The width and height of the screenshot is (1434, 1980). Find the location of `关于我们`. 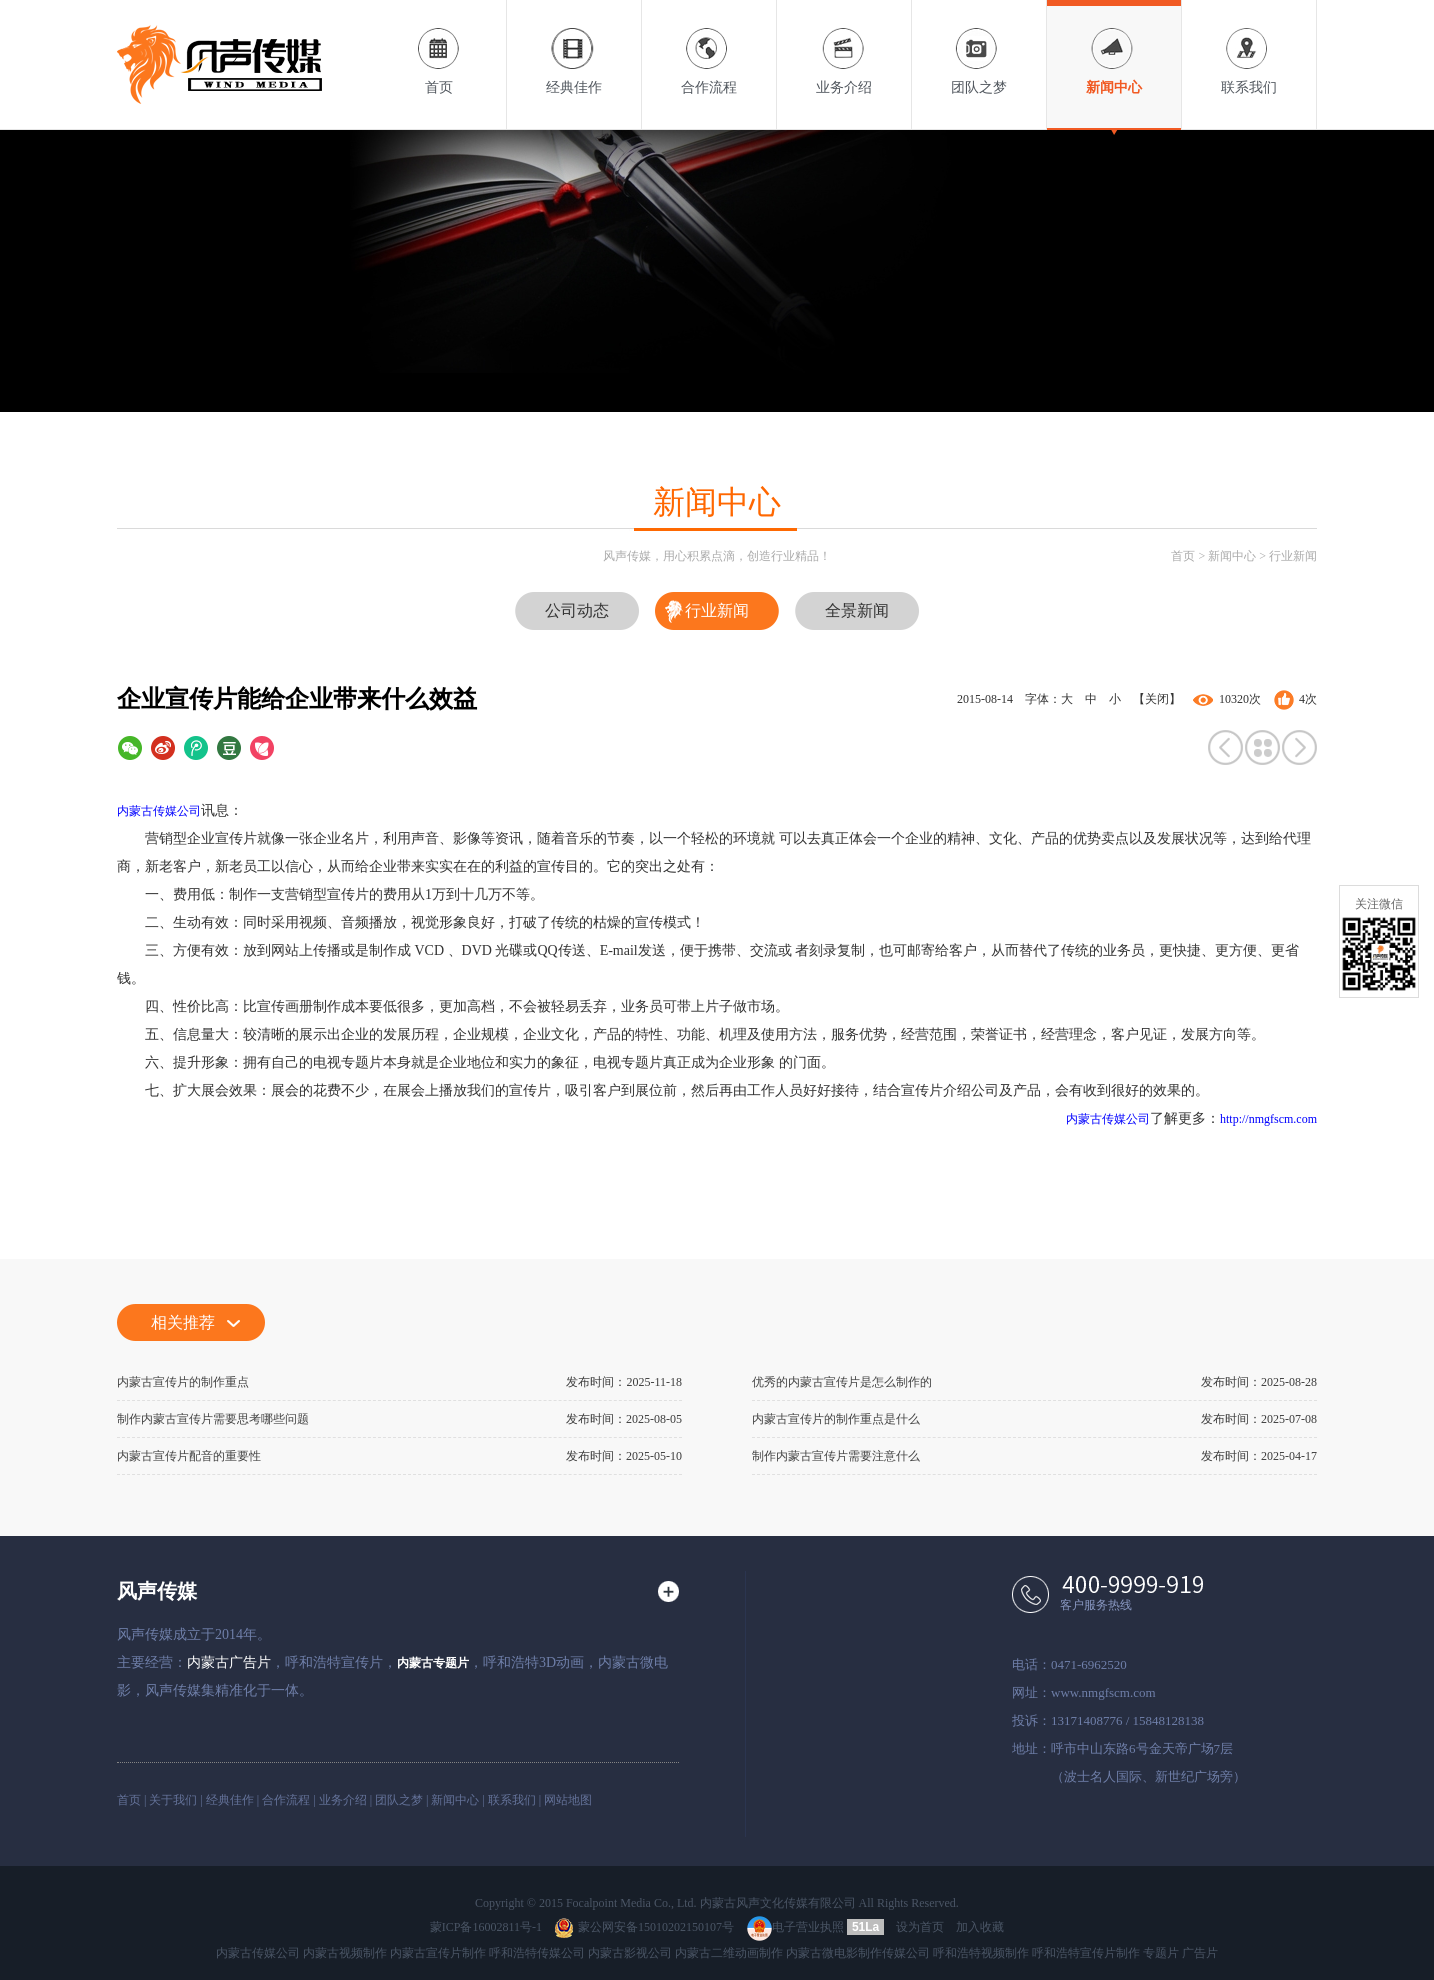

关于我们 is located at coordinates (173, 1800).